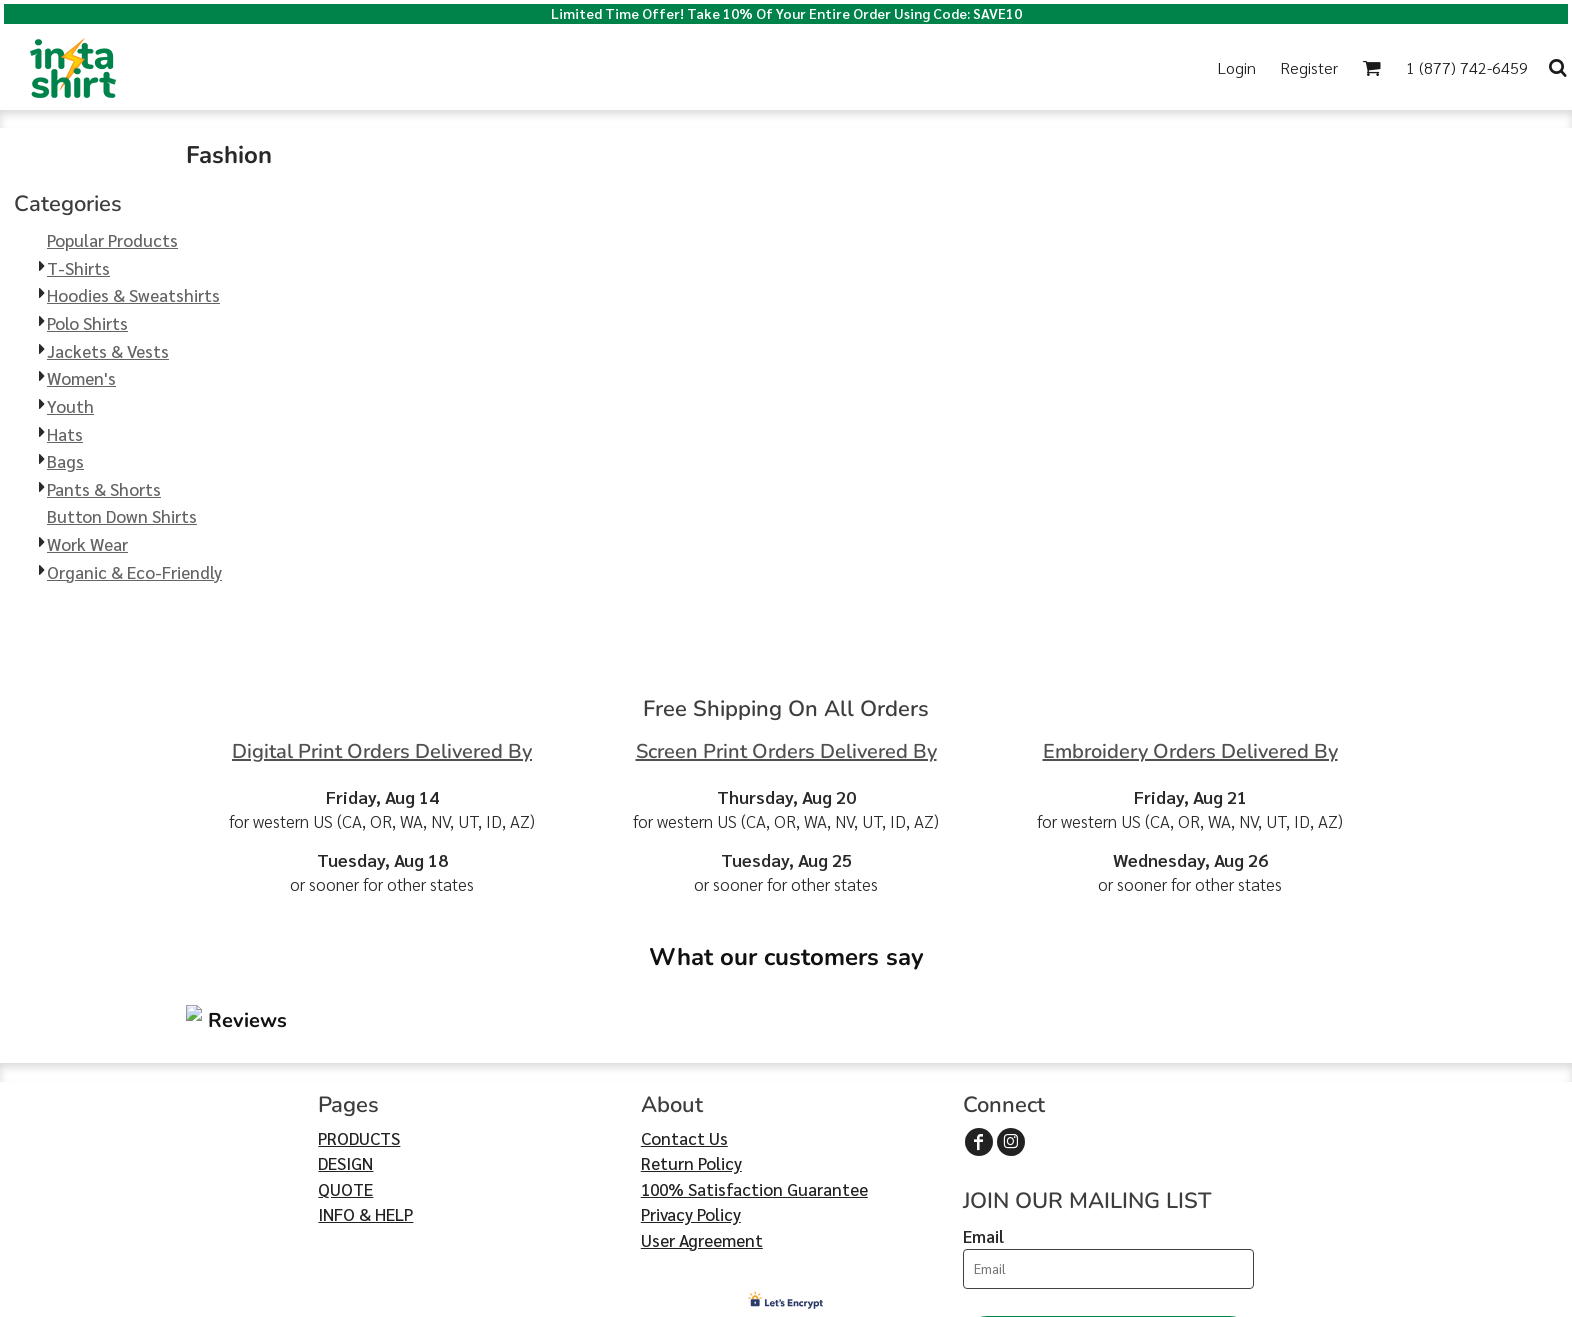 This screenshot has height=1317, width=1572. What do you see at coordinates (81, 378) in the screenshot?
I see `Women's` at bounding box center [81, 378].